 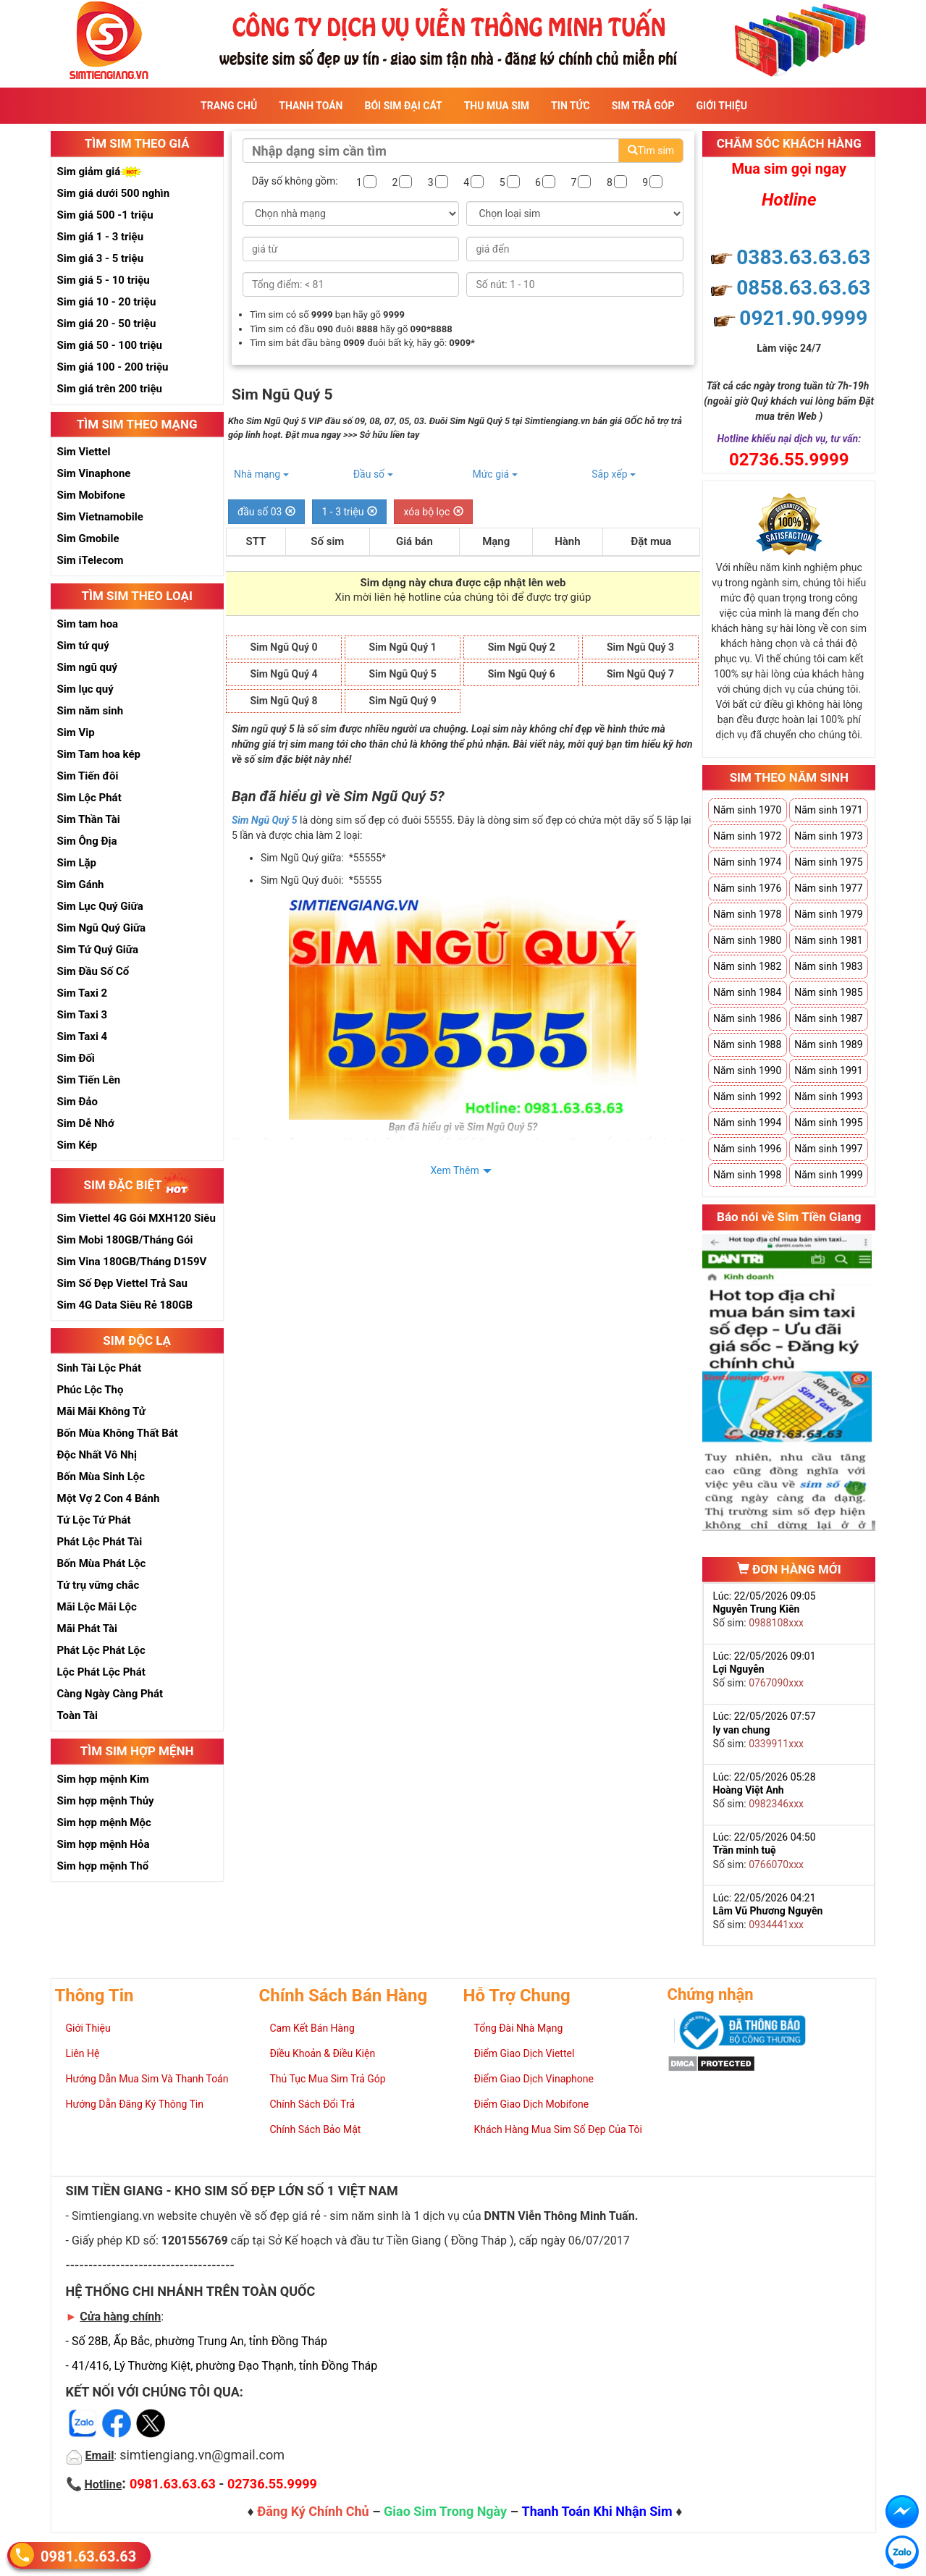 I want to click on Điểm Giao Dịch Viettel, so click(x=524, y=2053).